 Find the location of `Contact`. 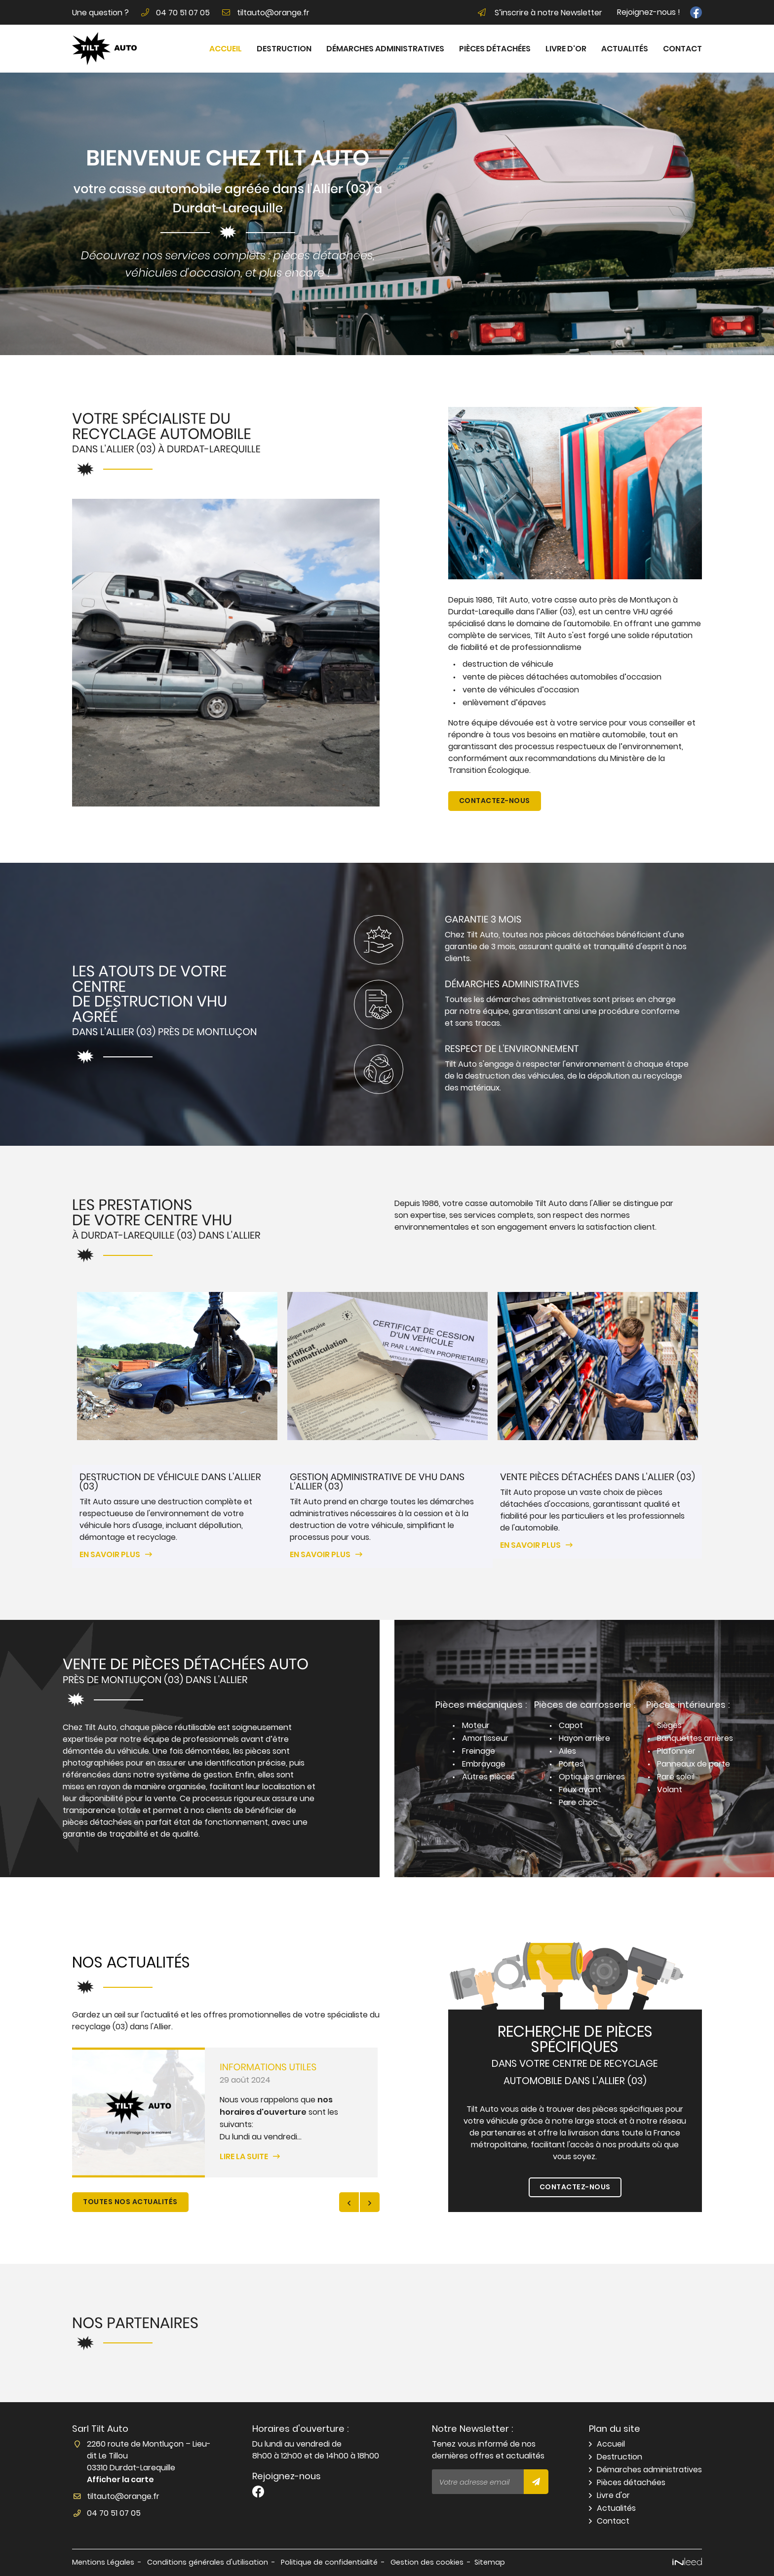

Contact is located at coordinates (682, 48).